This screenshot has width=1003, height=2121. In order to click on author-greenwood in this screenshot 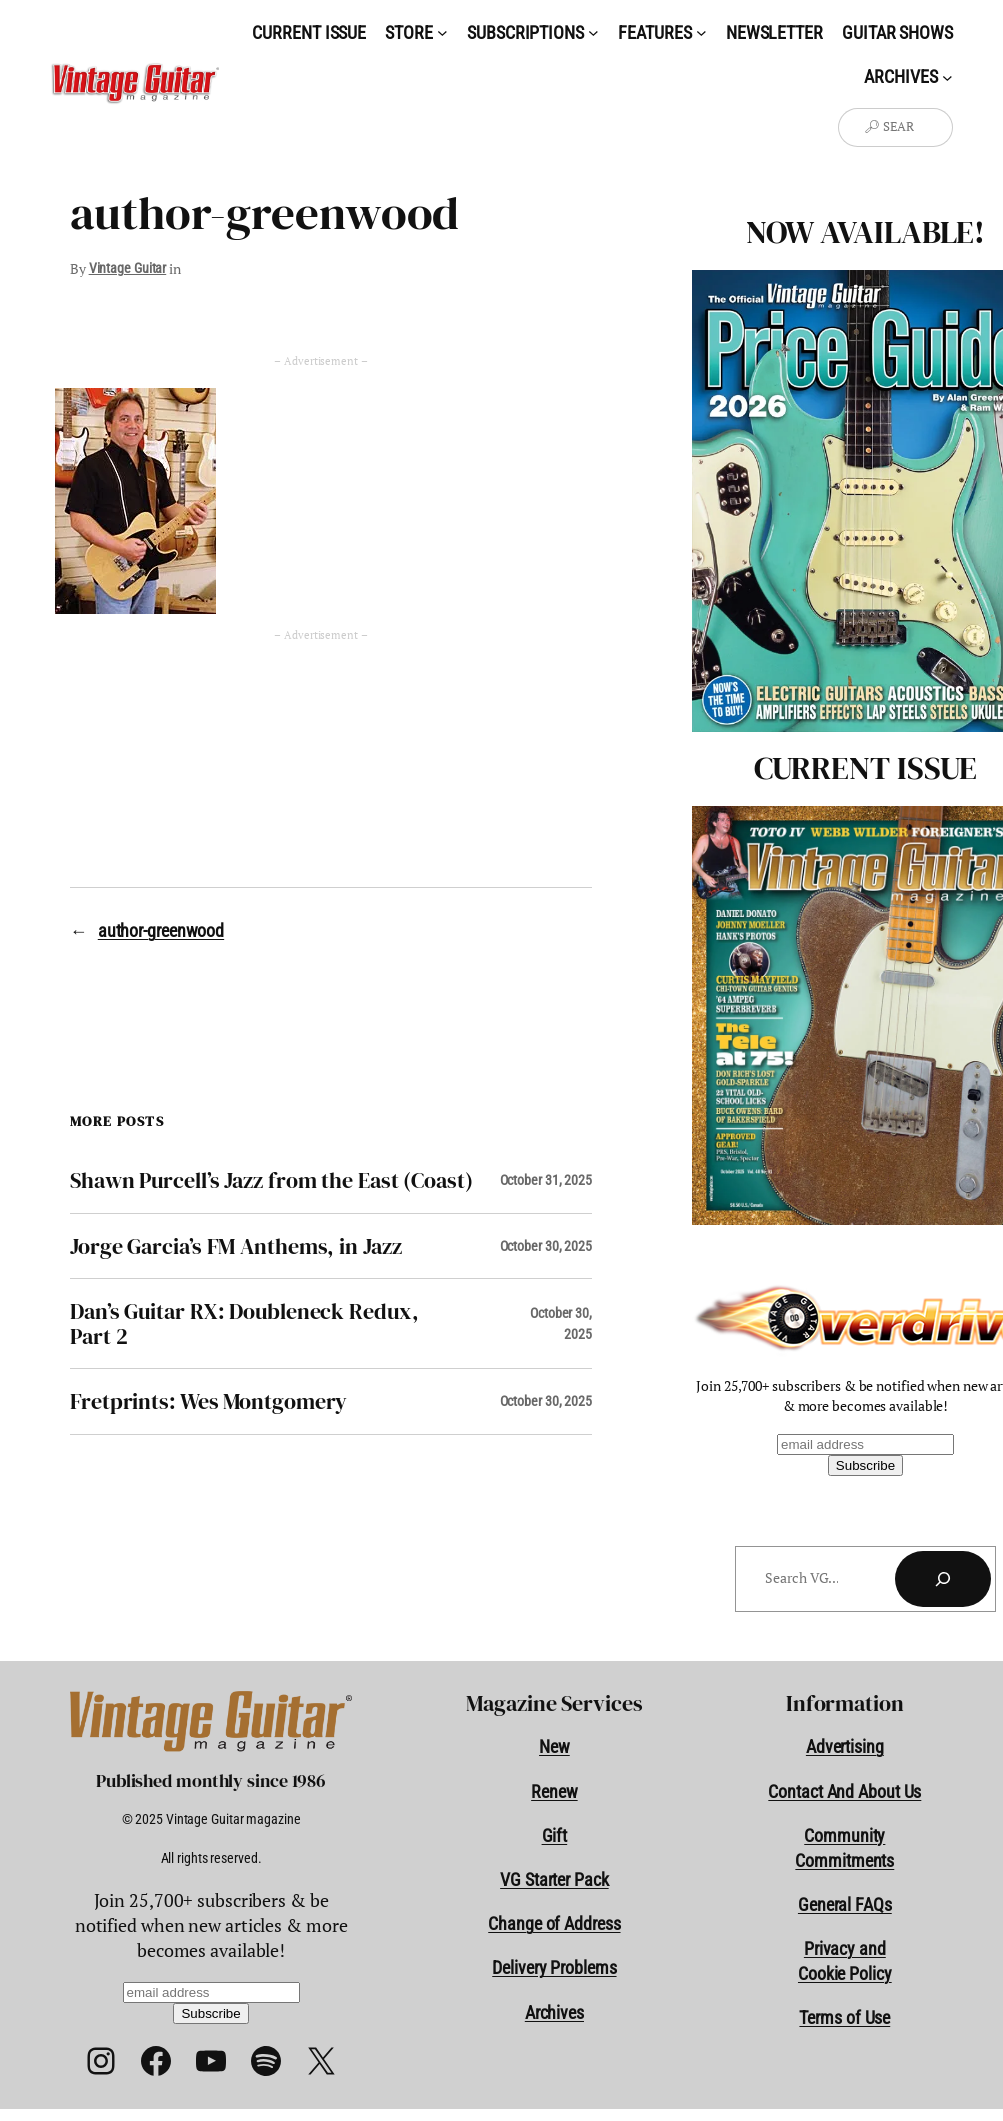, I will do `click(161, 930)`.